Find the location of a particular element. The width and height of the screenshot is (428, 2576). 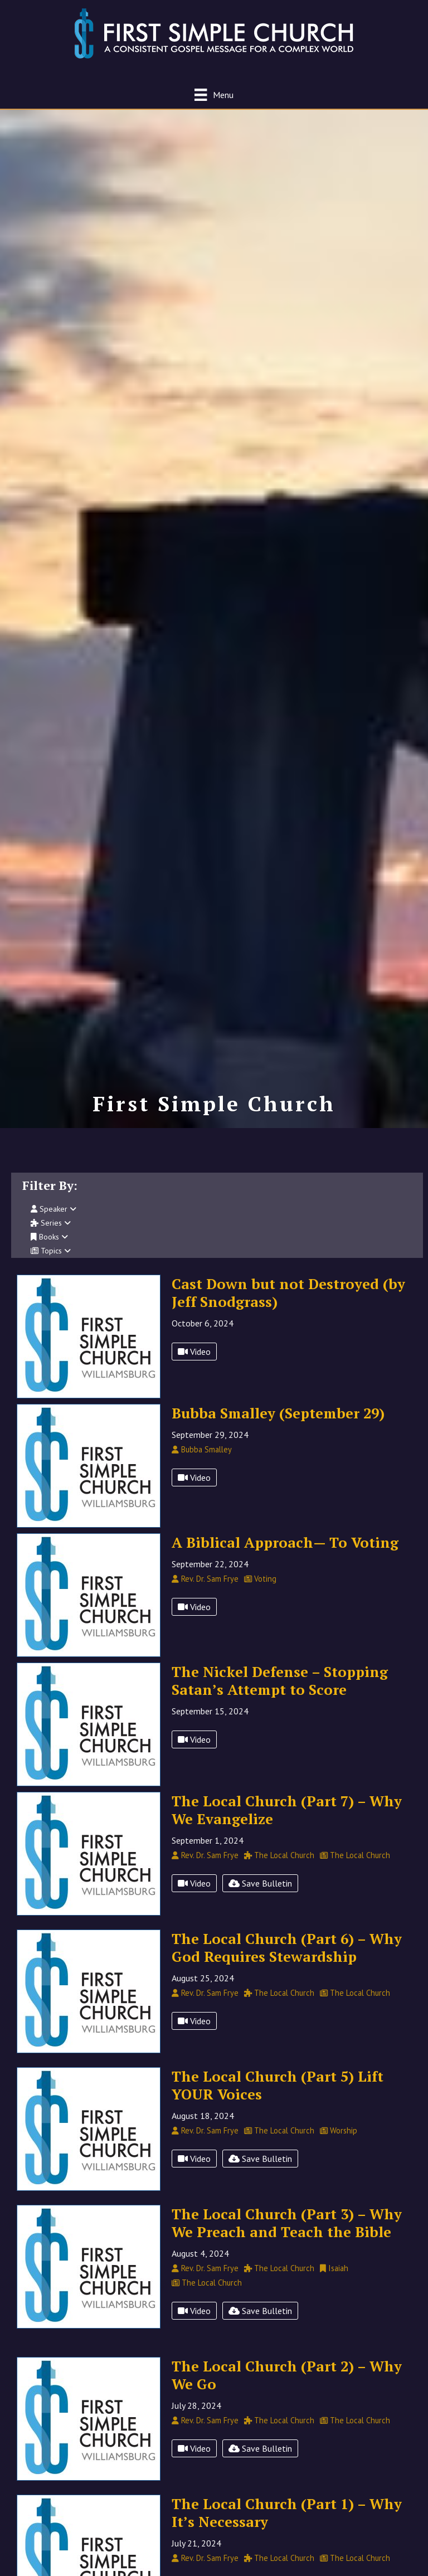

Topics is located at coordinates (51, 1263).